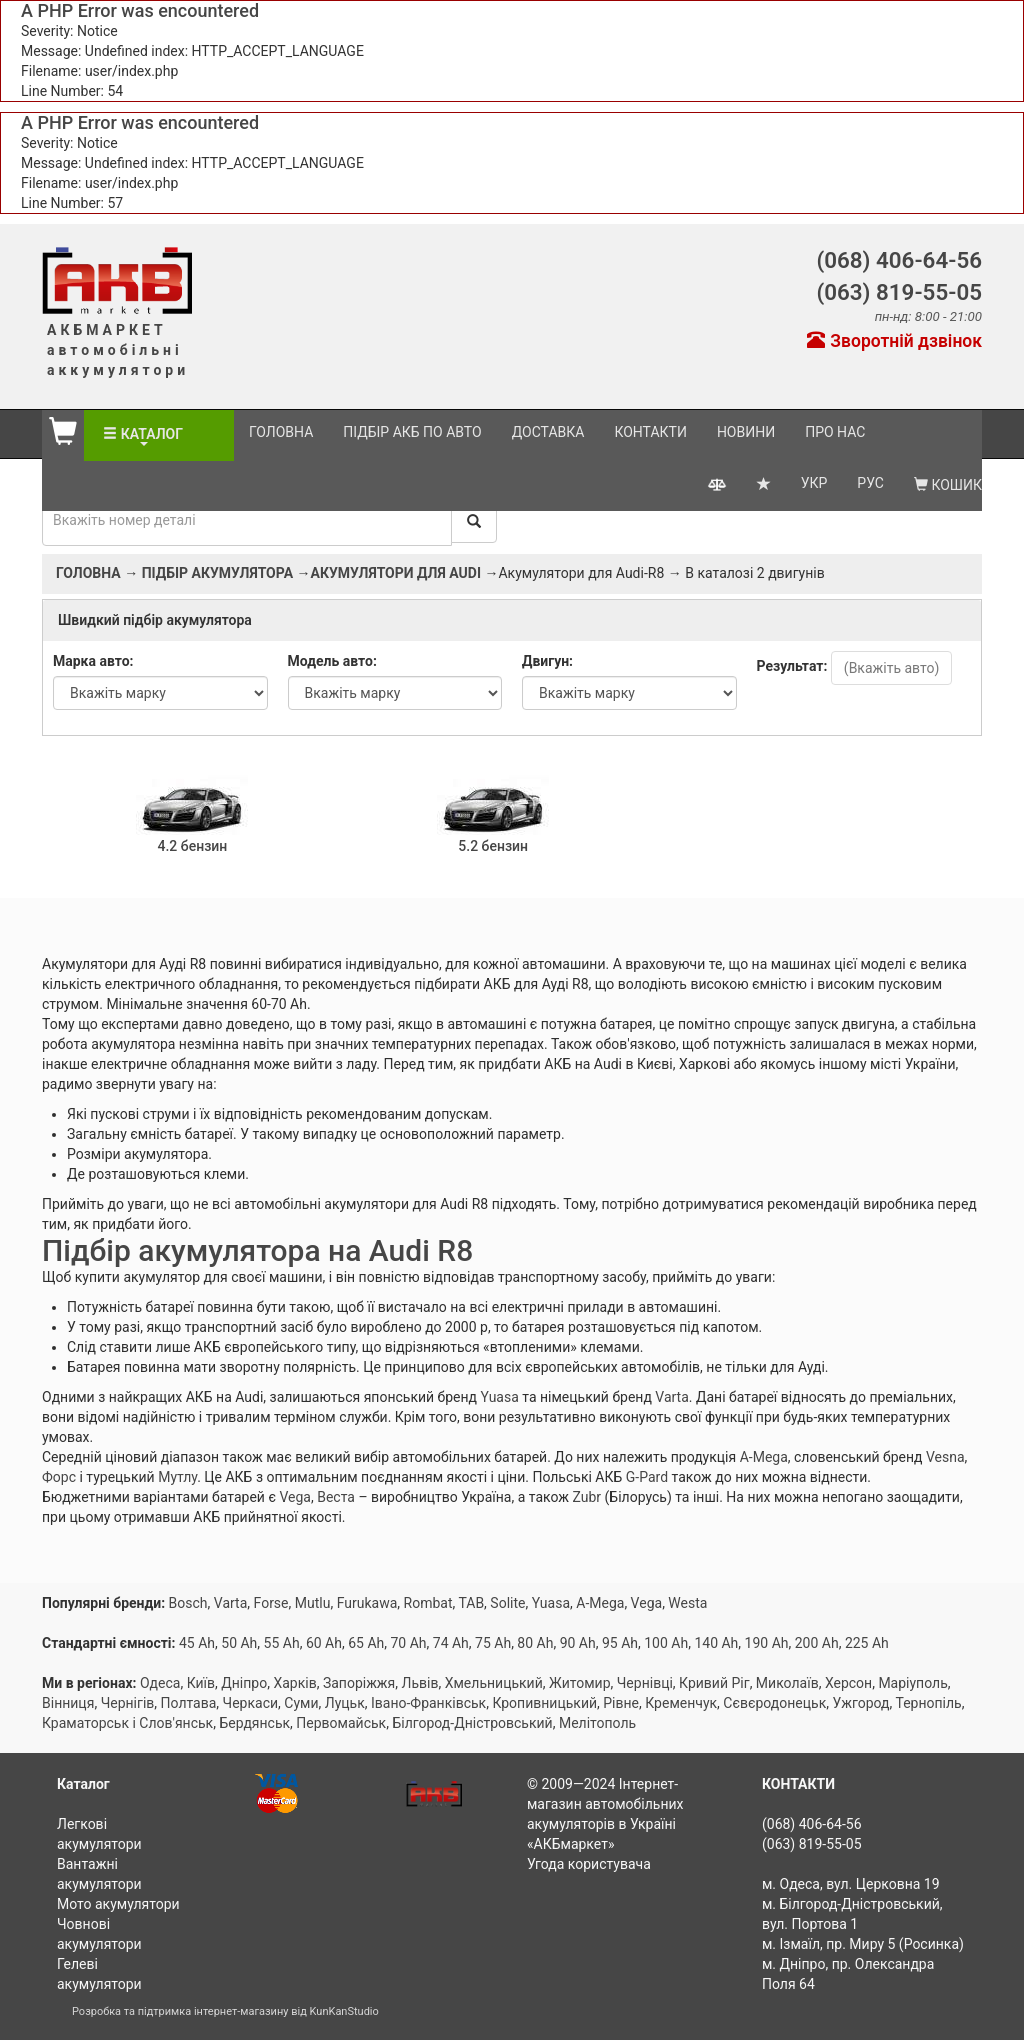 The width and height of the screenshot is (1024, 2040). Describe the element at coordinates (714, 1683) in the screenshot. I see `Кривий Ріг` at that location.